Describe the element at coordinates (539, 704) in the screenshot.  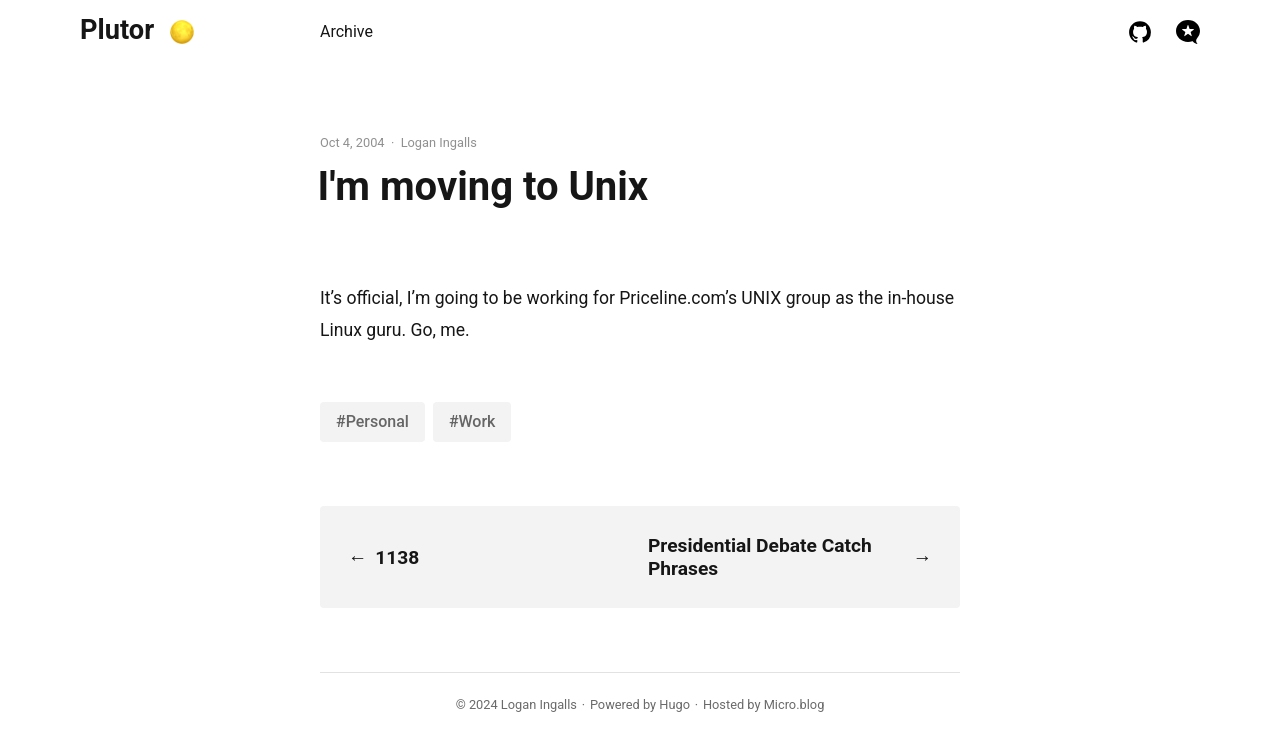
I see `Logan Ingalls` at that location.